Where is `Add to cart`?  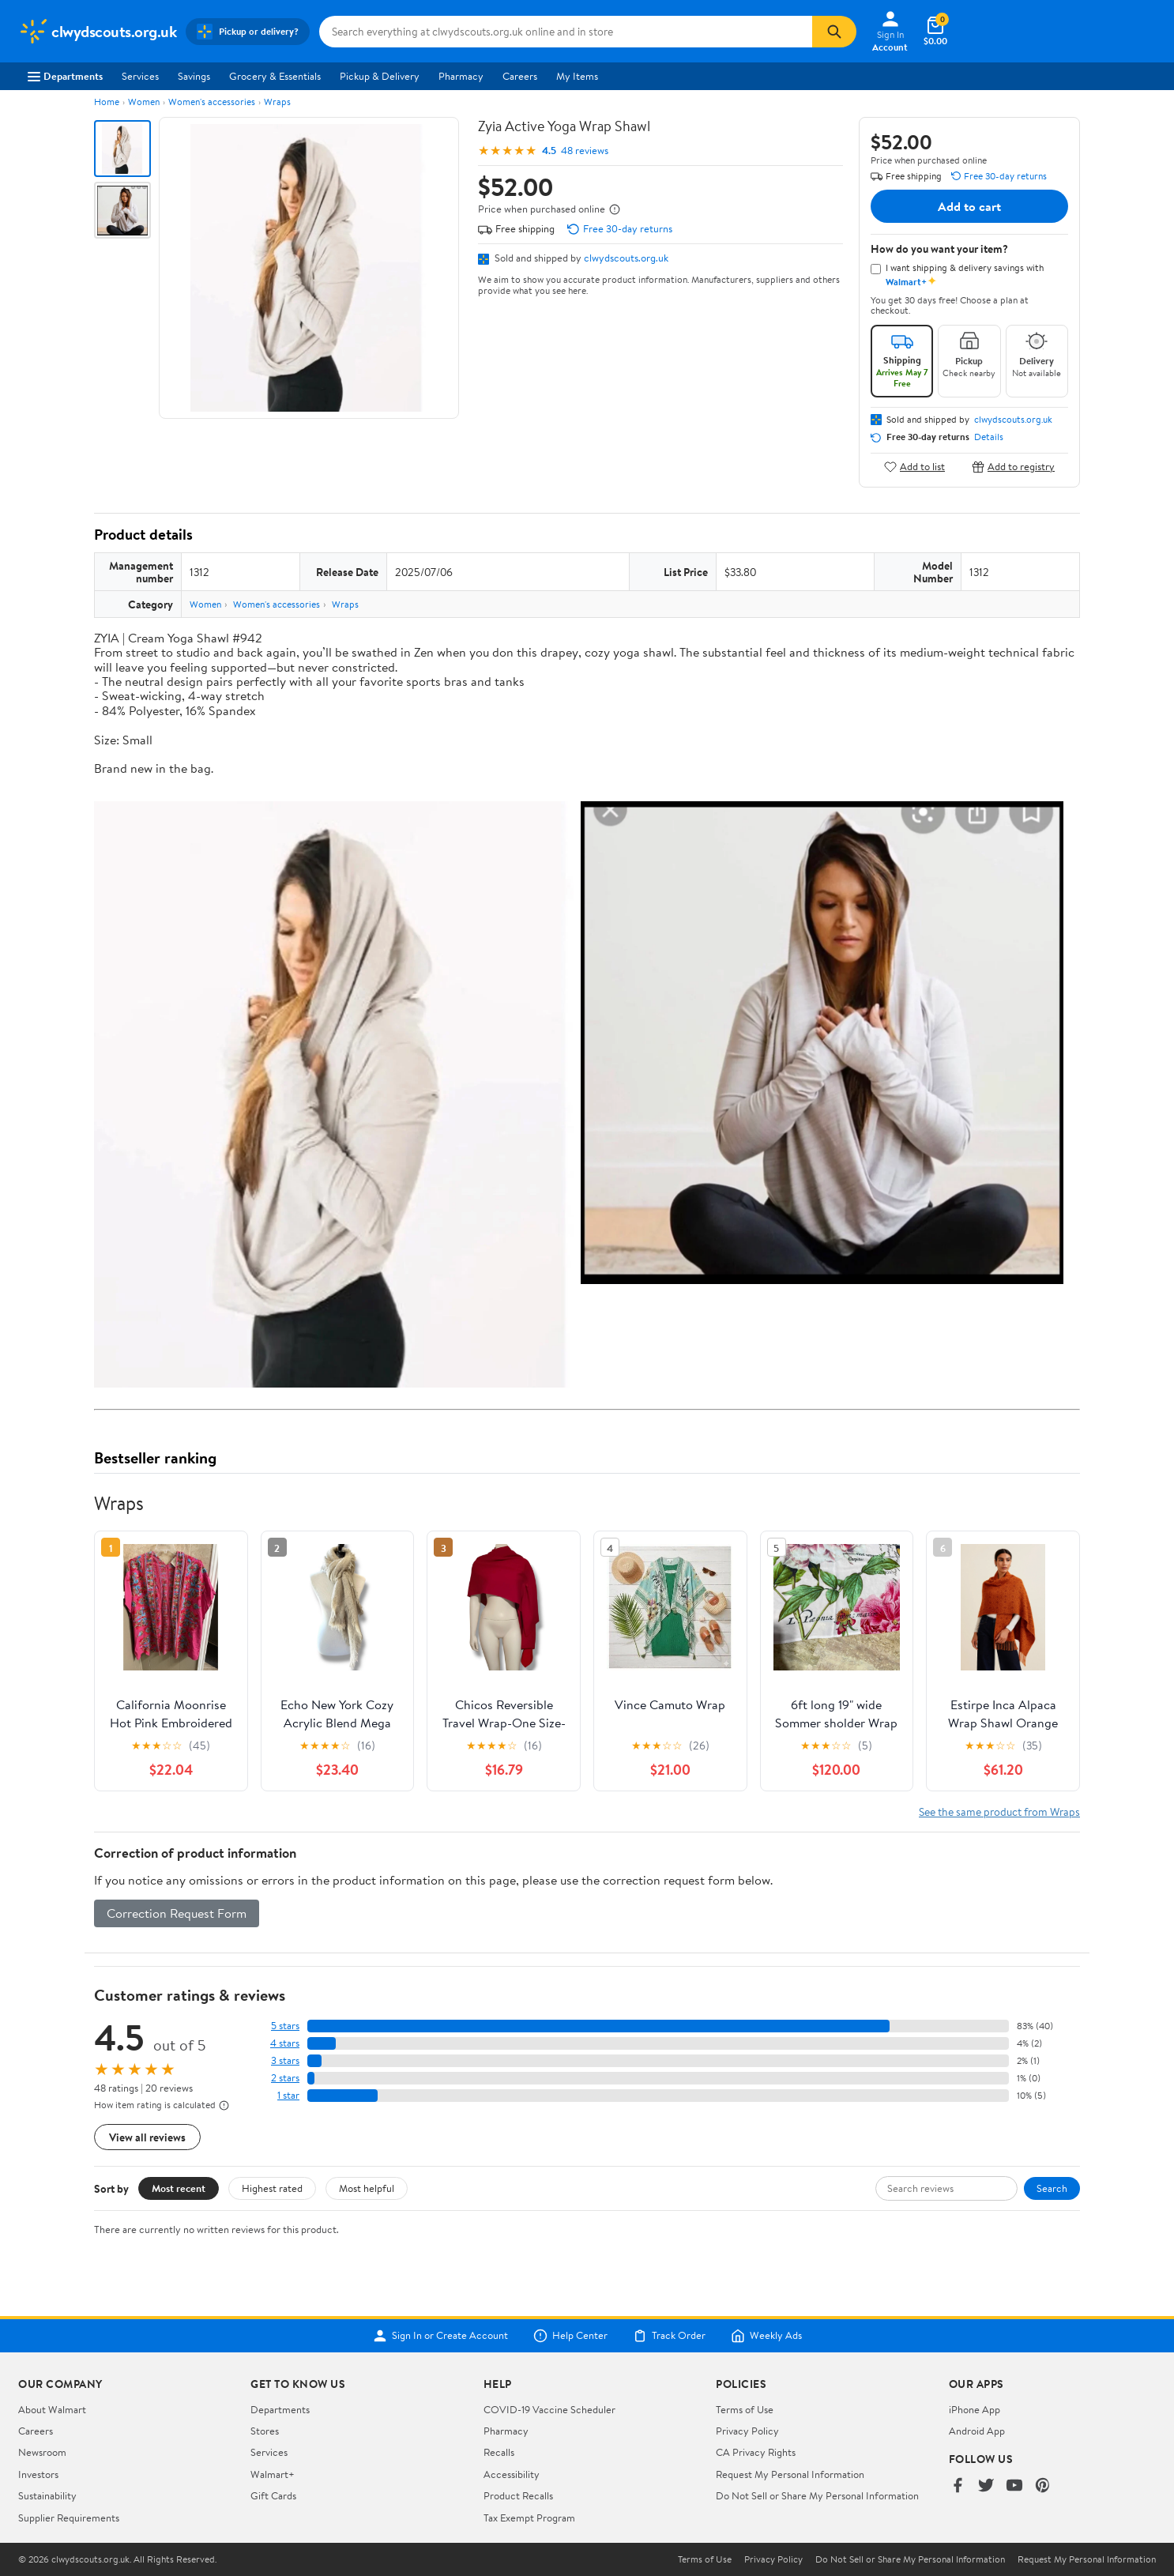
Add to cart is located at coordinates (969, 206).